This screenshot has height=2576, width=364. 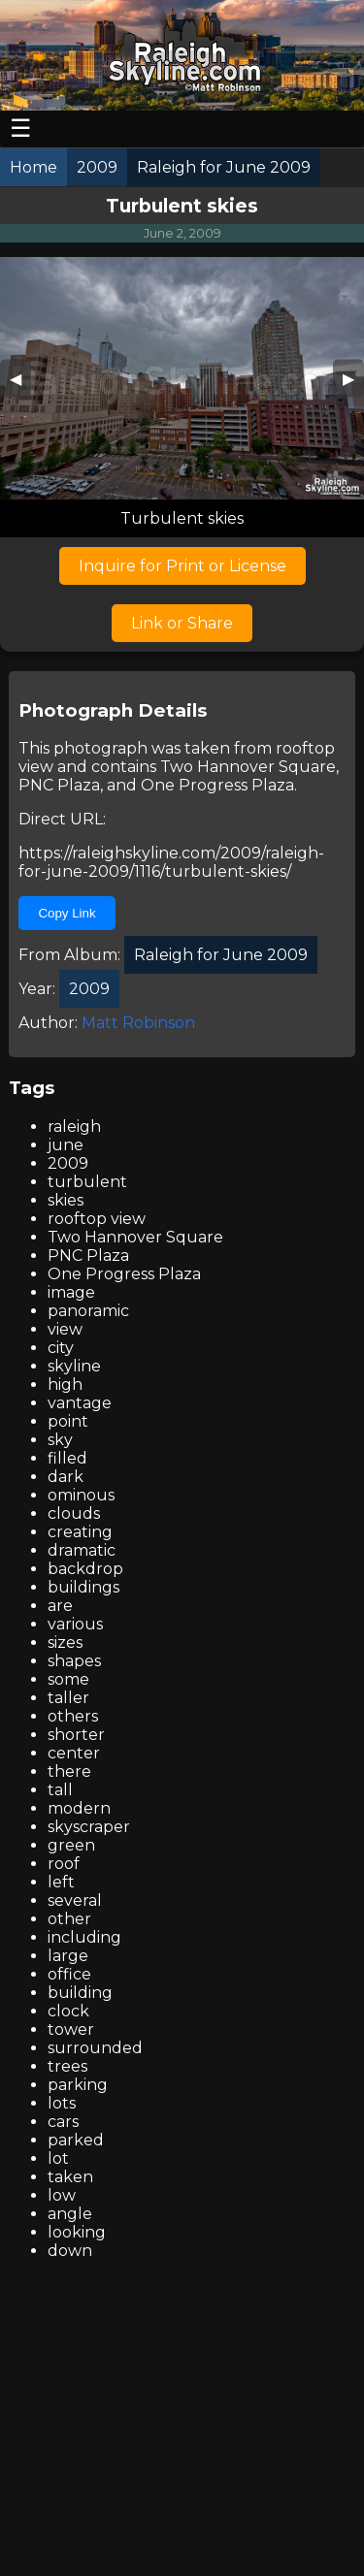 I want to click on PNC Plaza, so click(x=59, y=785).